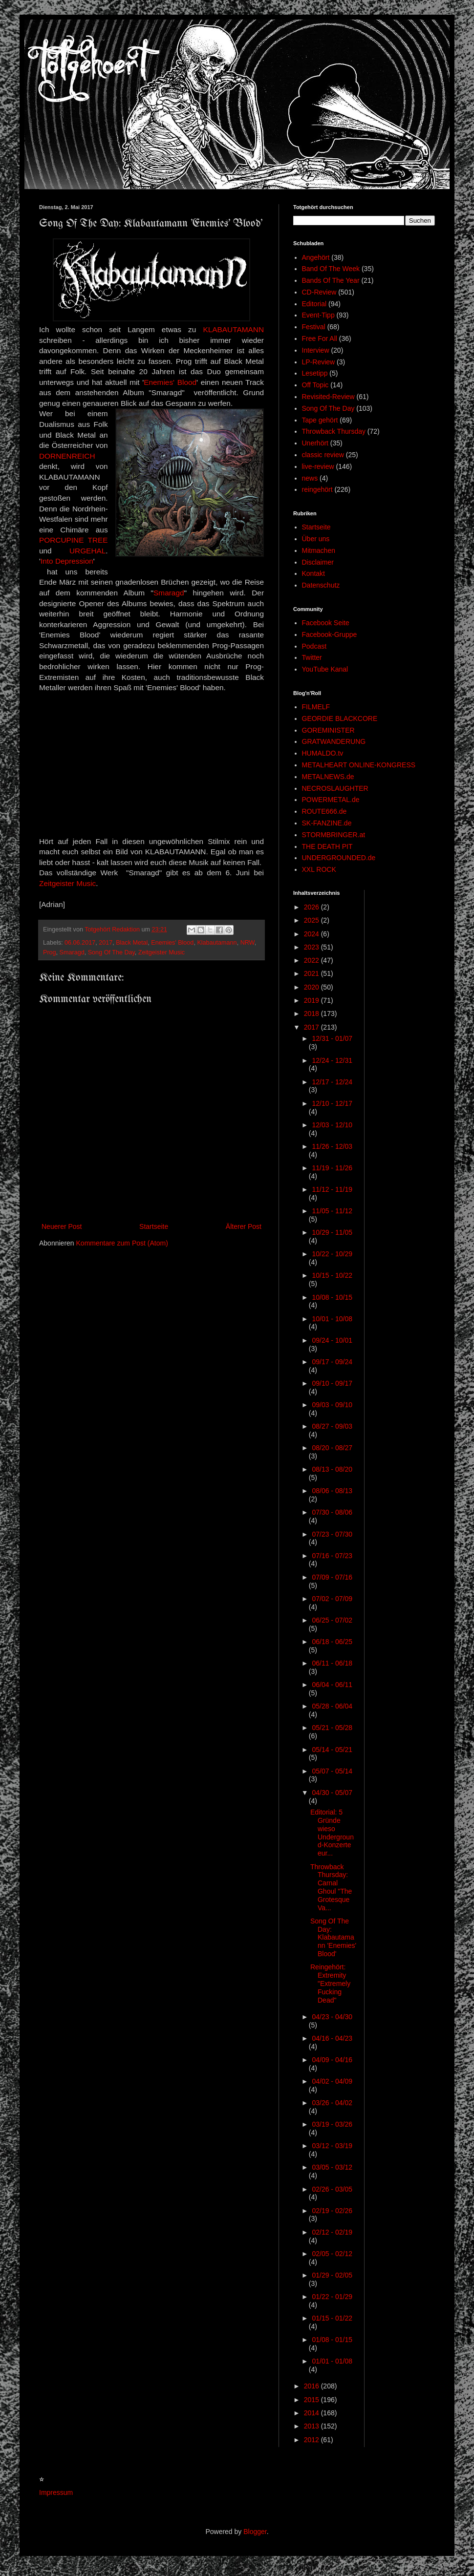 The width and height of the screenshot is (474, 2576). What do you see at coordinates (334, 431) in the screenshot?
I see `Throwback Thursday` at bounding box center [334, 431].